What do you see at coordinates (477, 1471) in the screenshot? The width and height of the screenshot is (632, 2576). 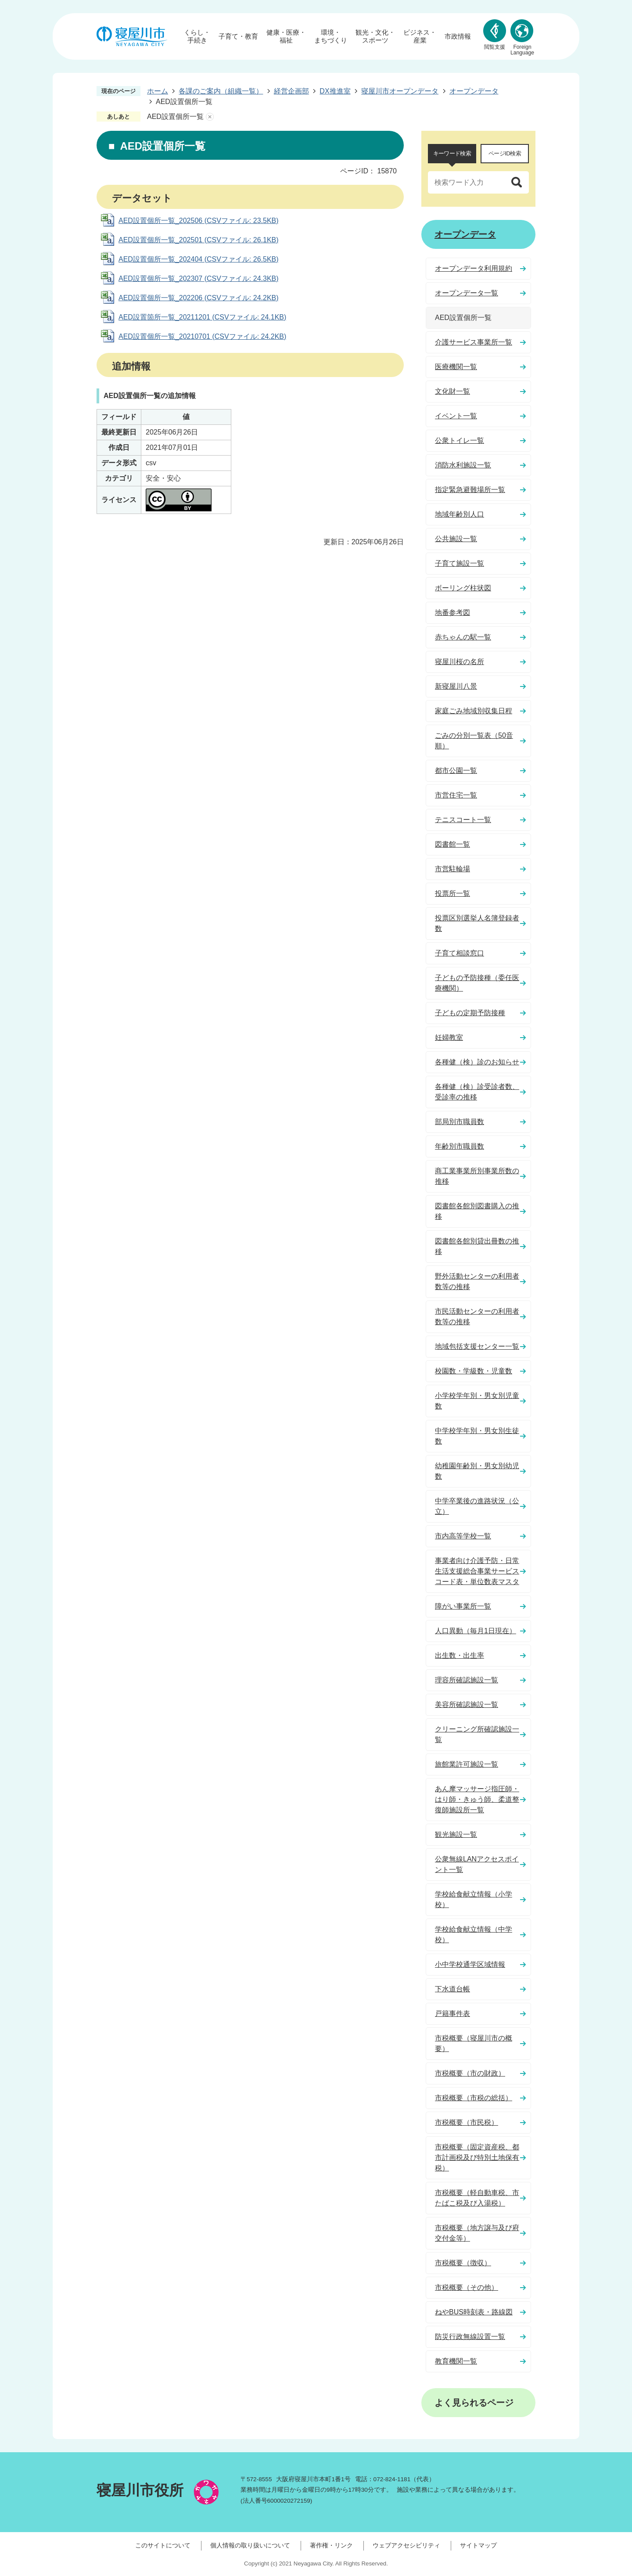 I see `幼稚園年齢別・男女別幼児数` at bounding box center [477, 1471].